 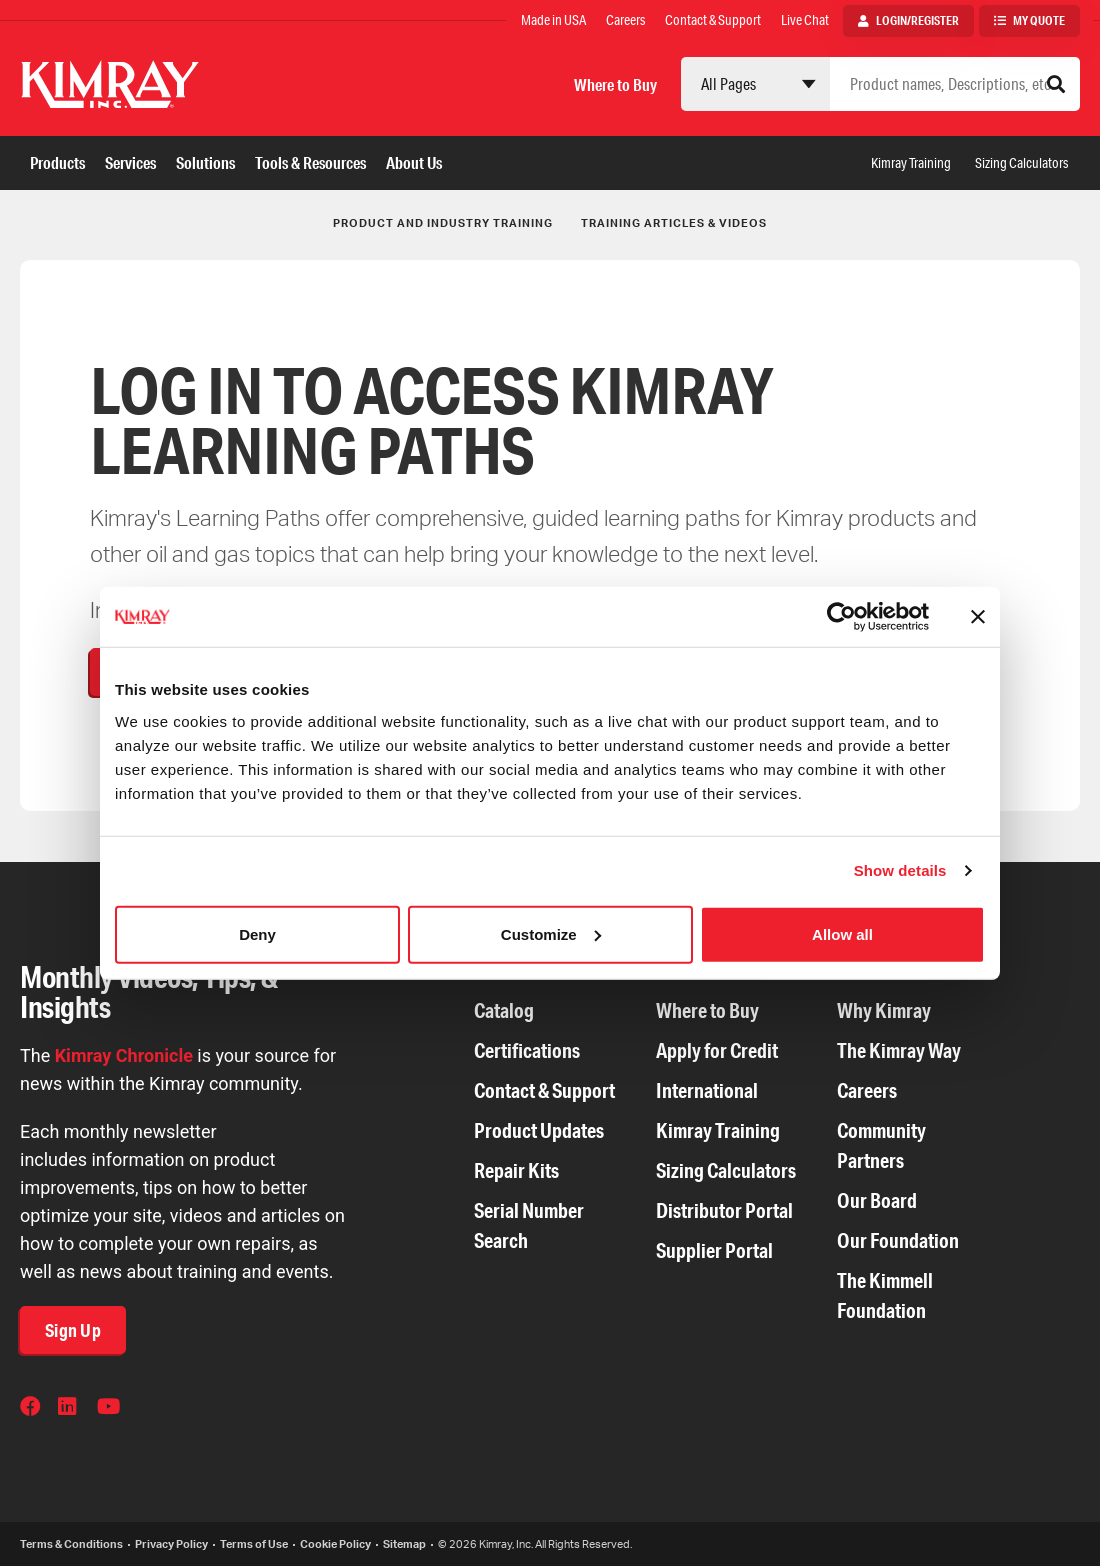 I want to click on Sign Up, so click(x=73, y=1330).